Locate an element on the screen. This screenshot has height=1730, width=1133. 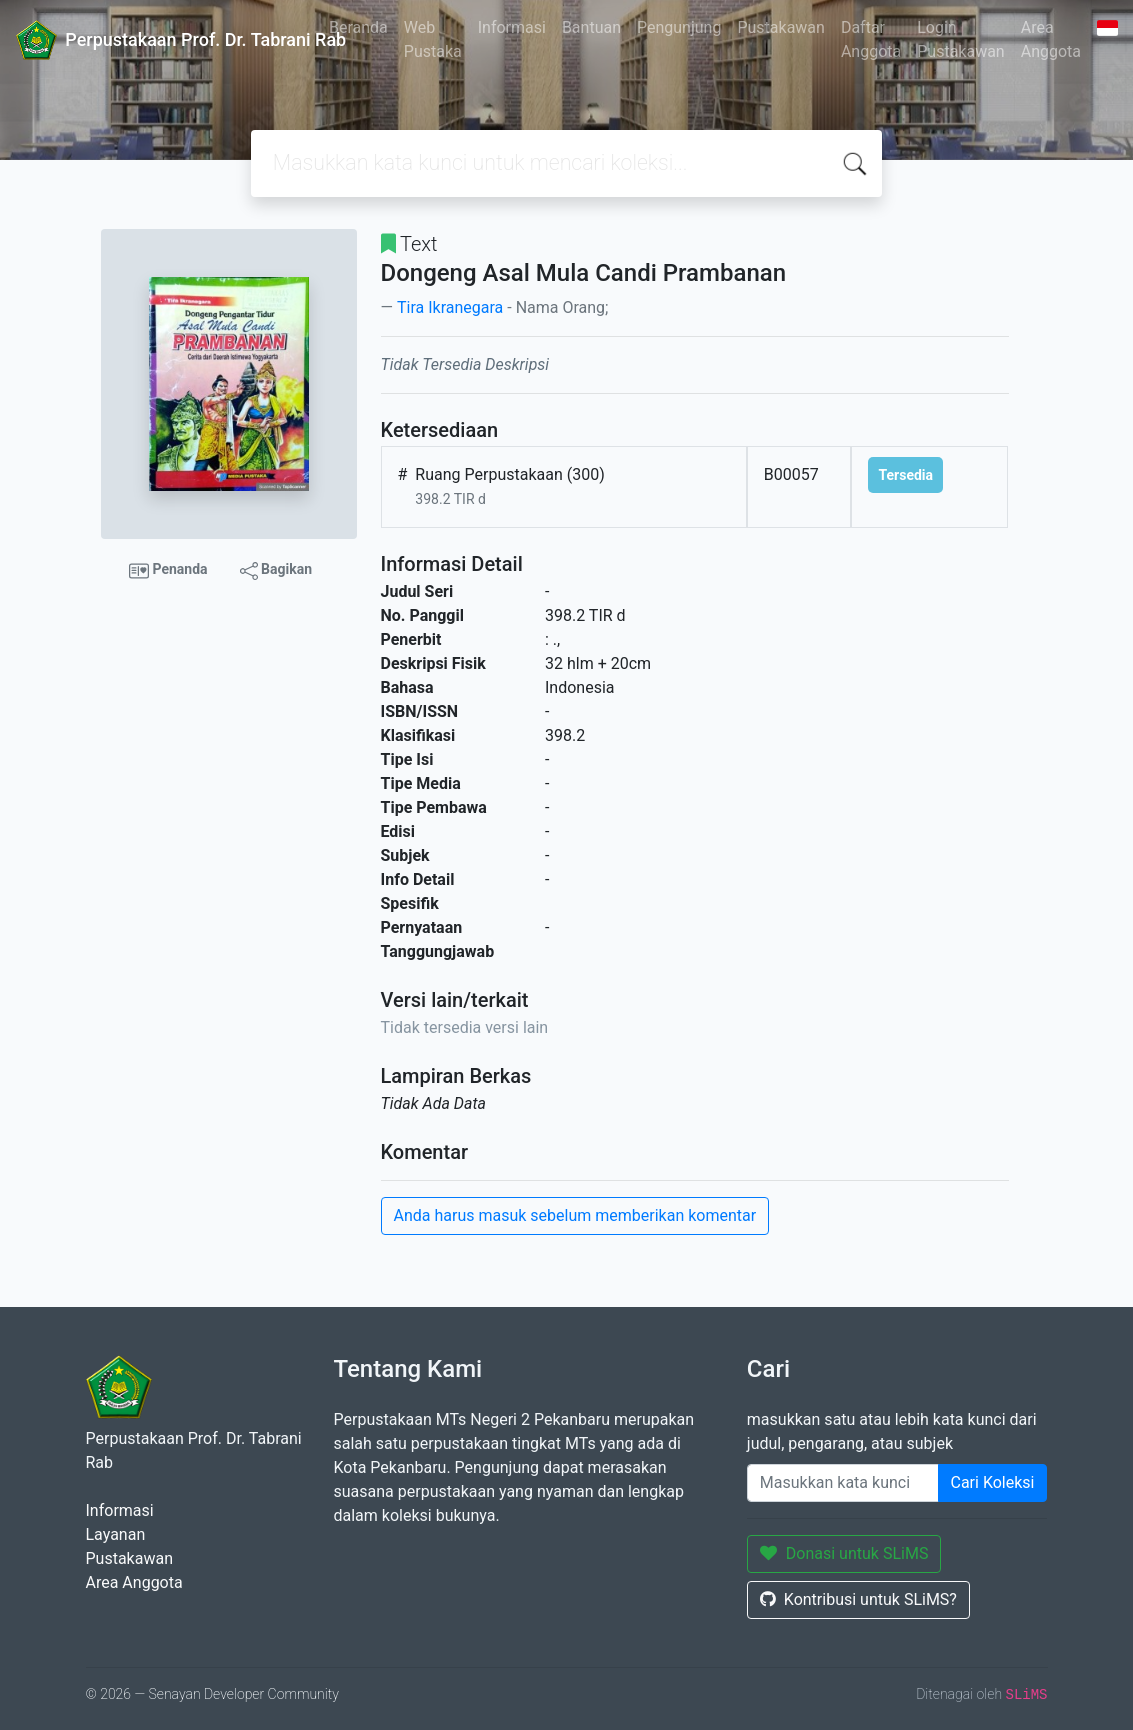
Beranda is located at coordinates (358, 27).